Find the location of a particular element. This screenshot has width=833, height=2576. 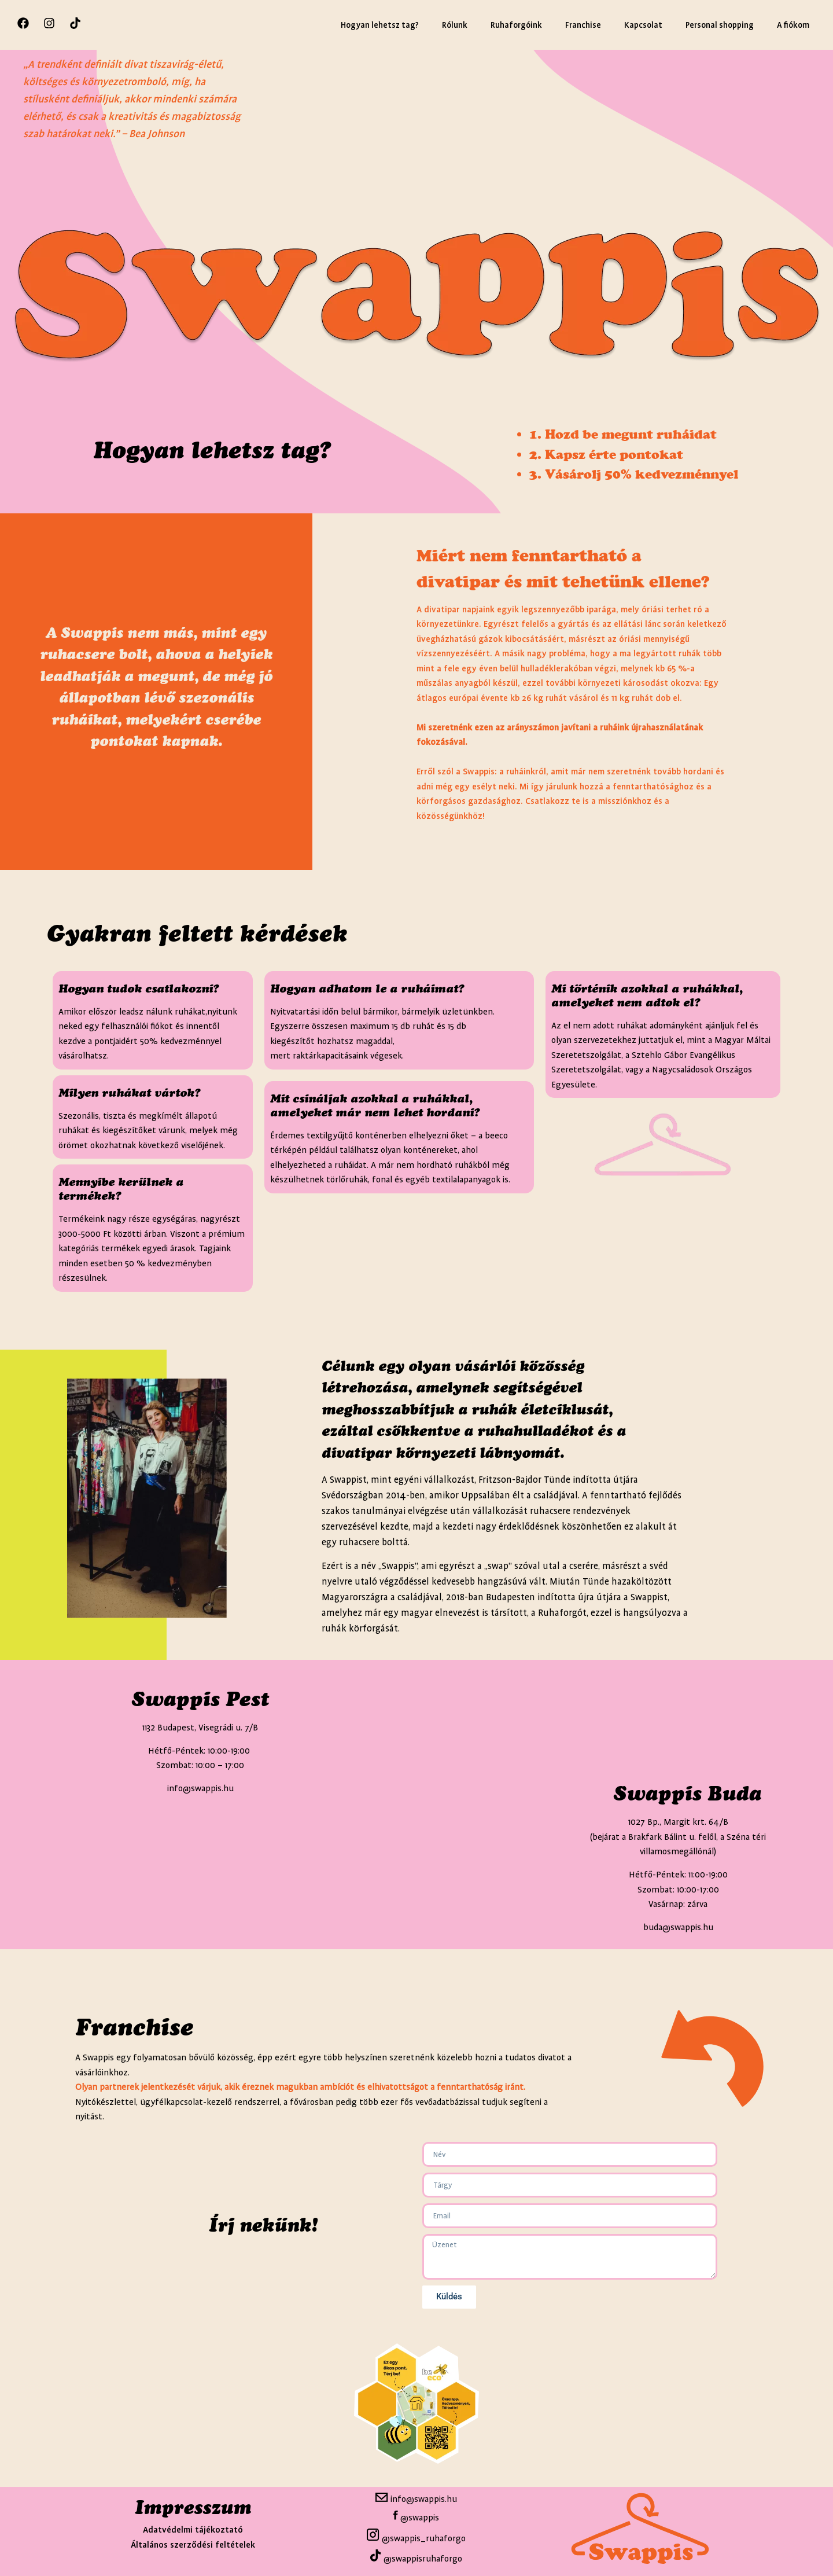

Personal shopping is located at coordinates (719, 25).